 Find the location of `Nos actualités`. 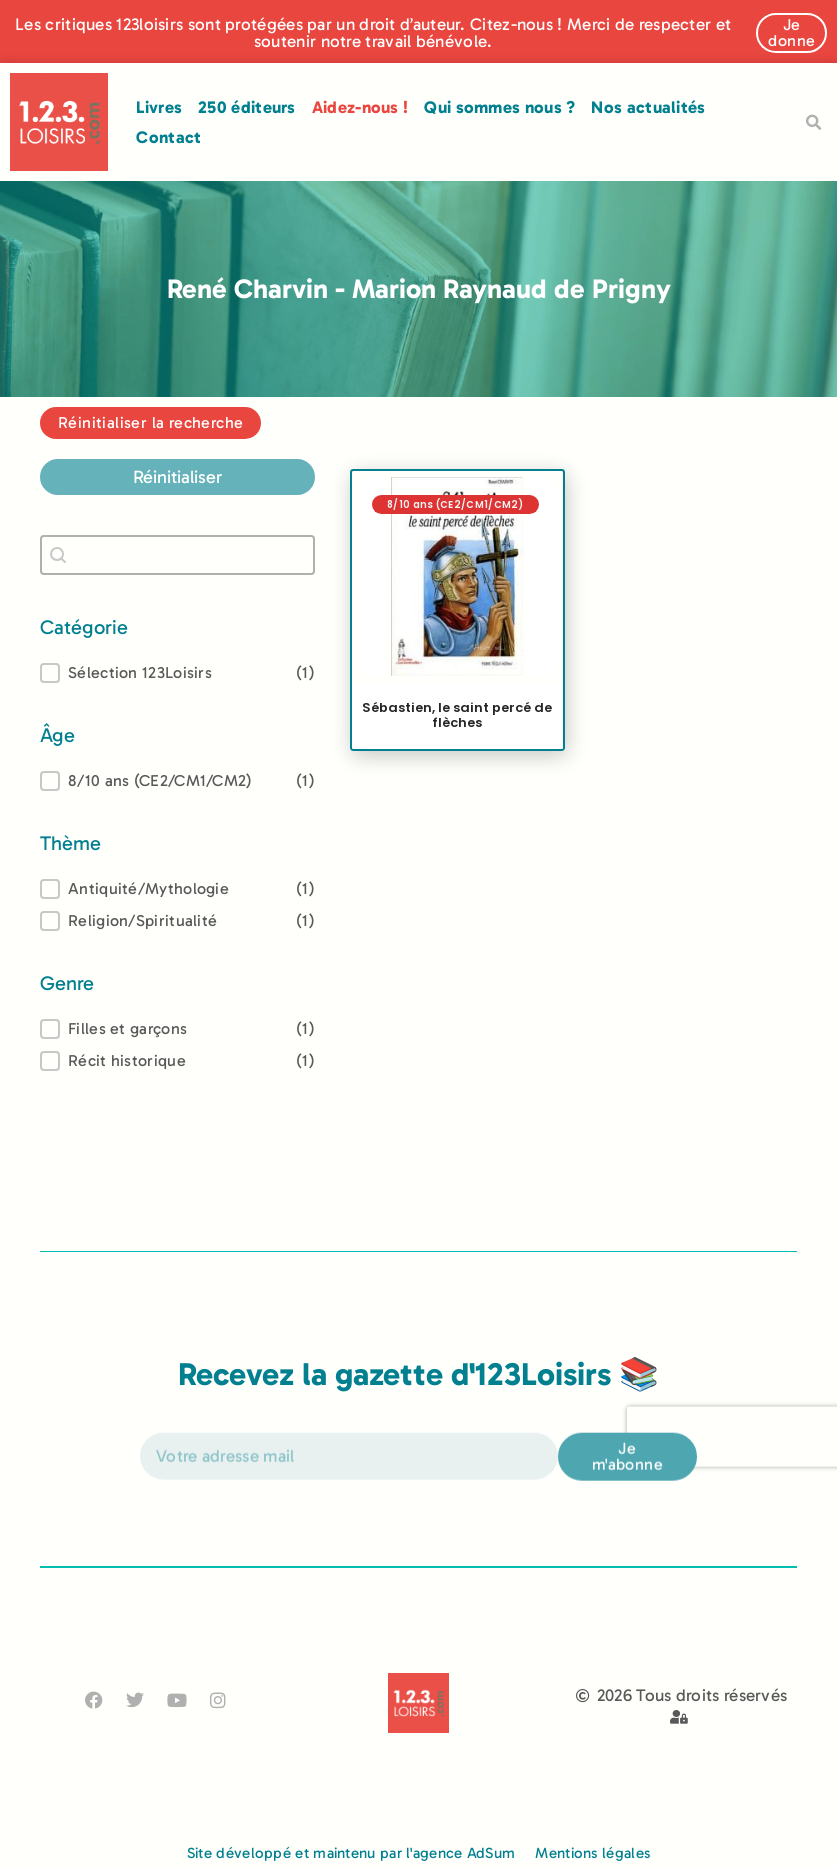

Nos actualités is located at coordinates (648, 107).